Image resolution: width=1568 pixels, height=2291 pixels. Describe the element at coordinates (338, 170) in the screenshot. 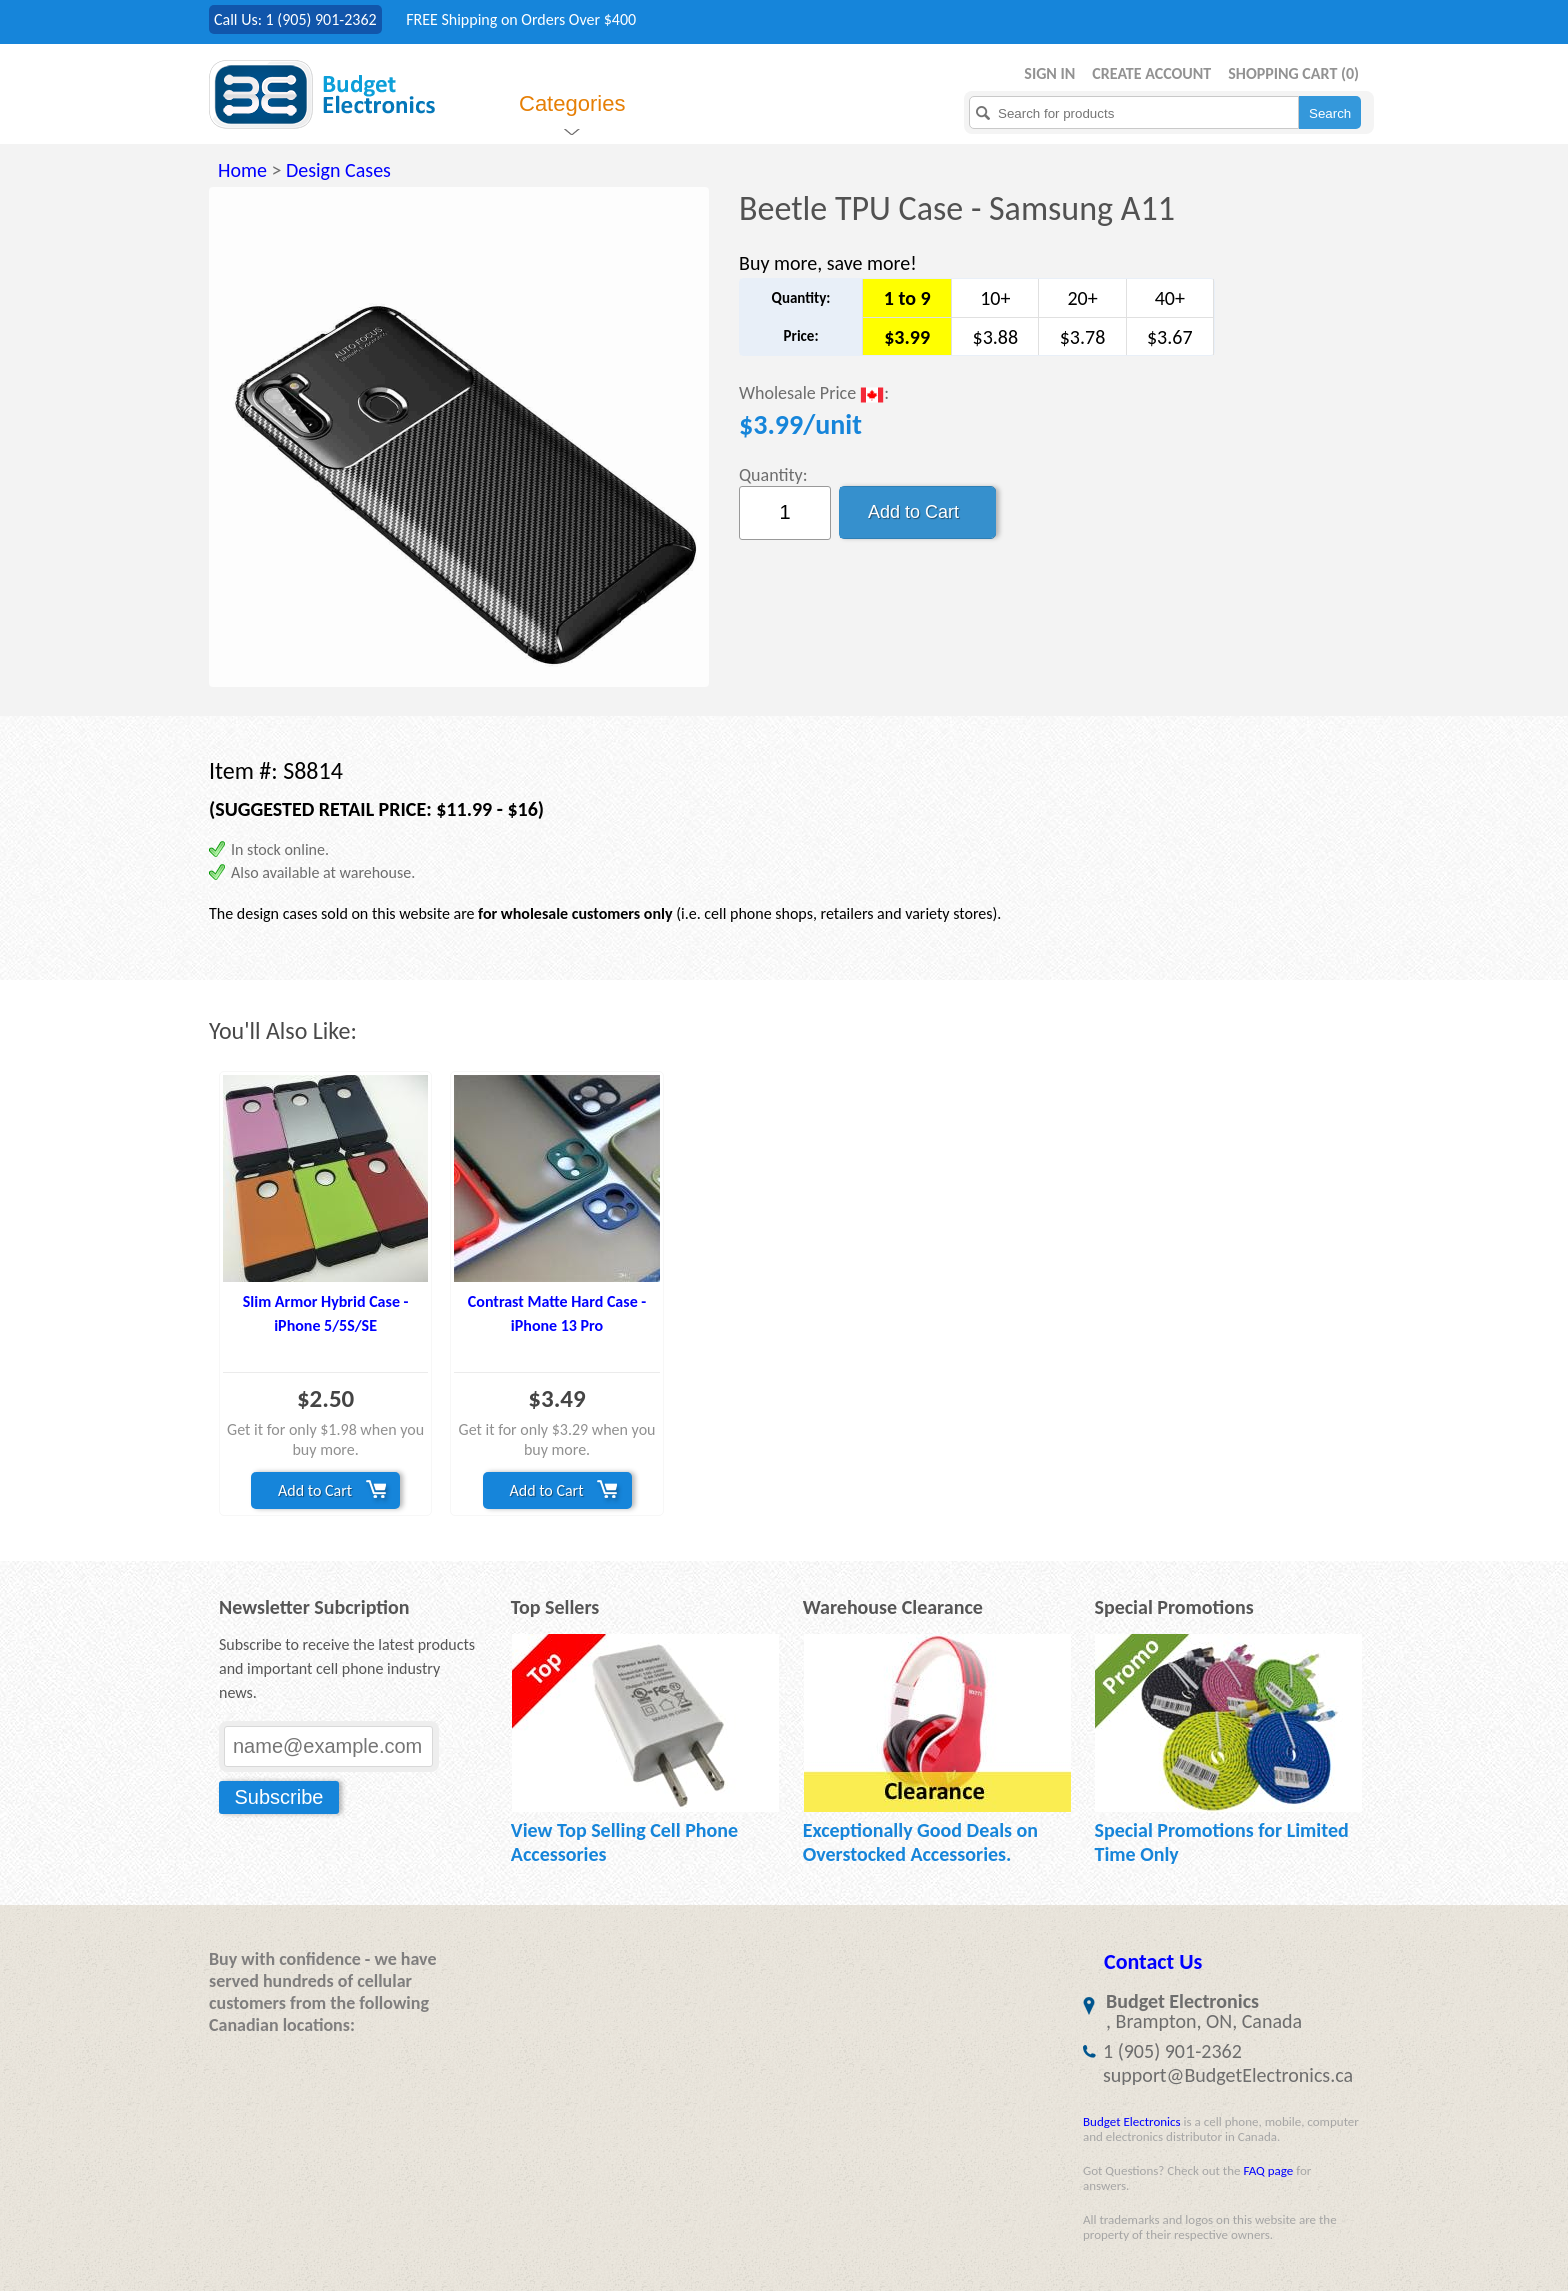

I see `Design Cases` at that location.